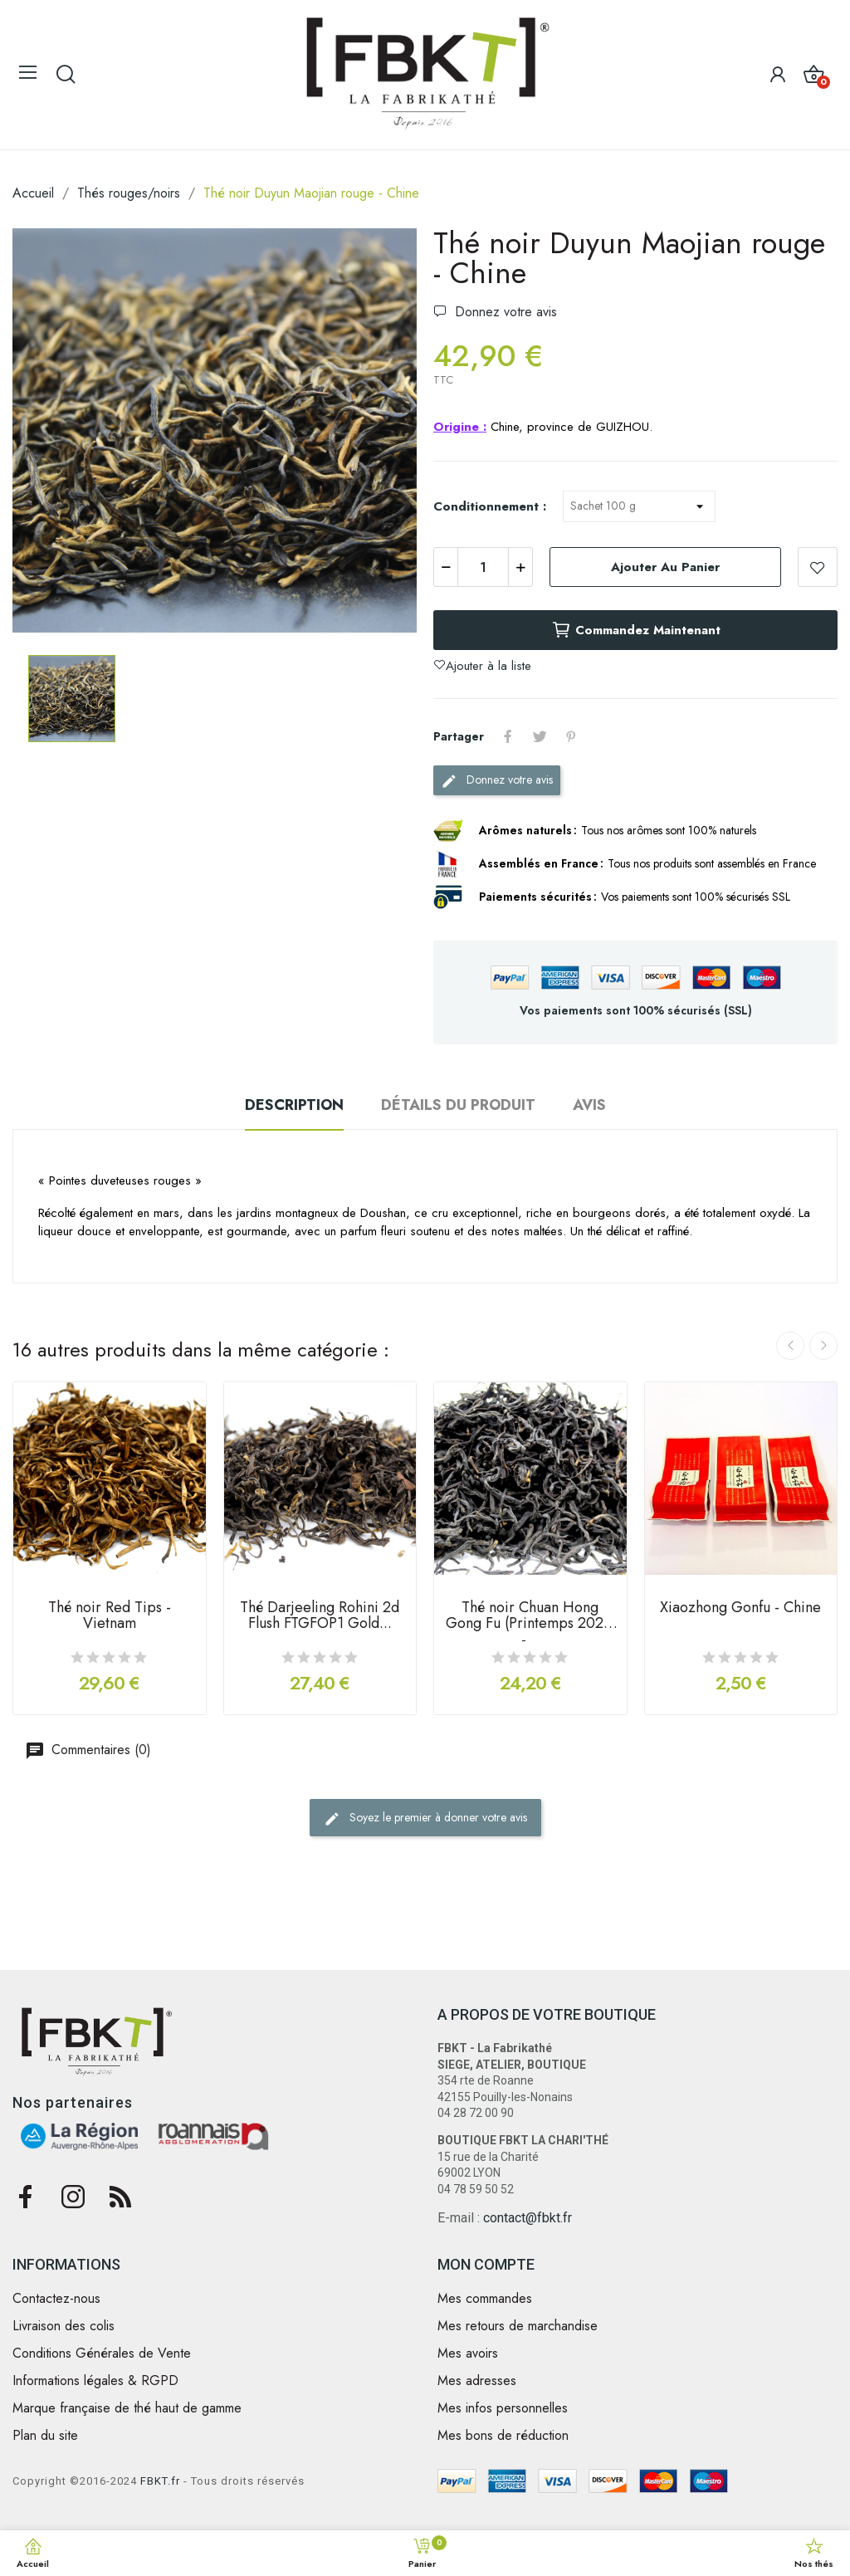 This screenshot has height=2576, width=850. I want to click on [Quantité], so click(483, 567).